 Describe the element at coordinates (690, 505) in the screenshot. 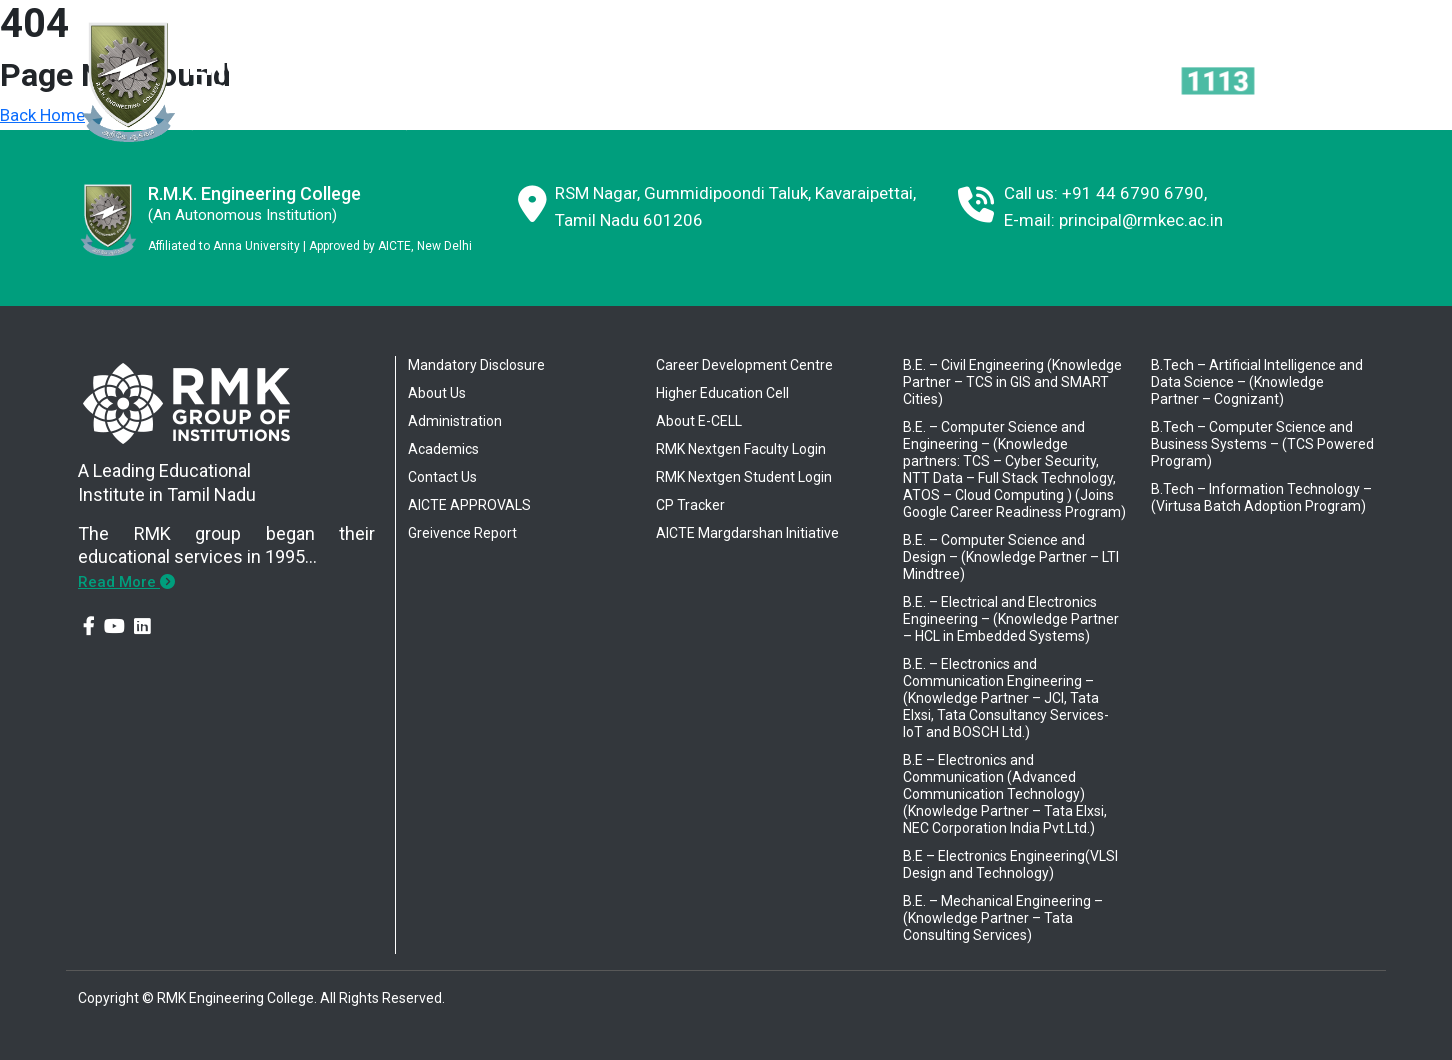

I see `CP Tracker` at that location.